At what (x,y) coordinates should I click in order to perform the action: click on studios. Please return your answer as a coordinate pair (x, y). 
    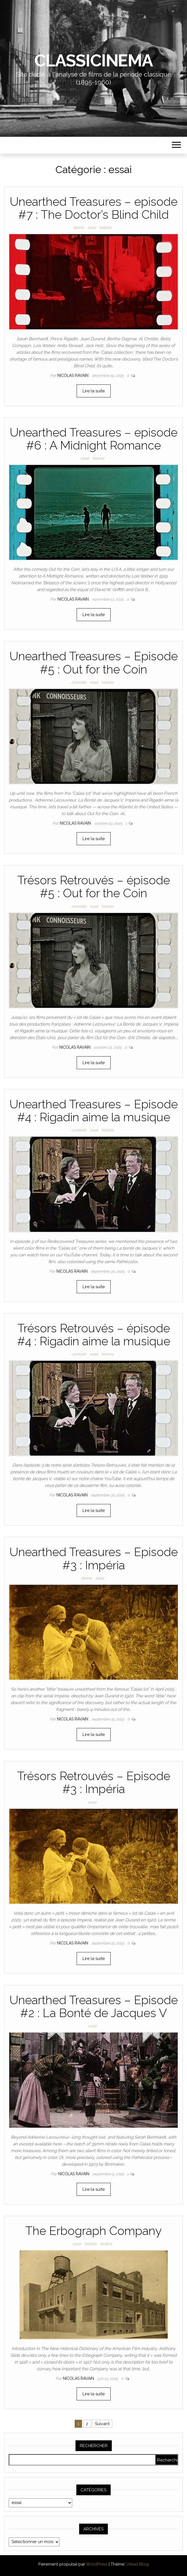
    Looking at the image, I should click on (106, 2244).